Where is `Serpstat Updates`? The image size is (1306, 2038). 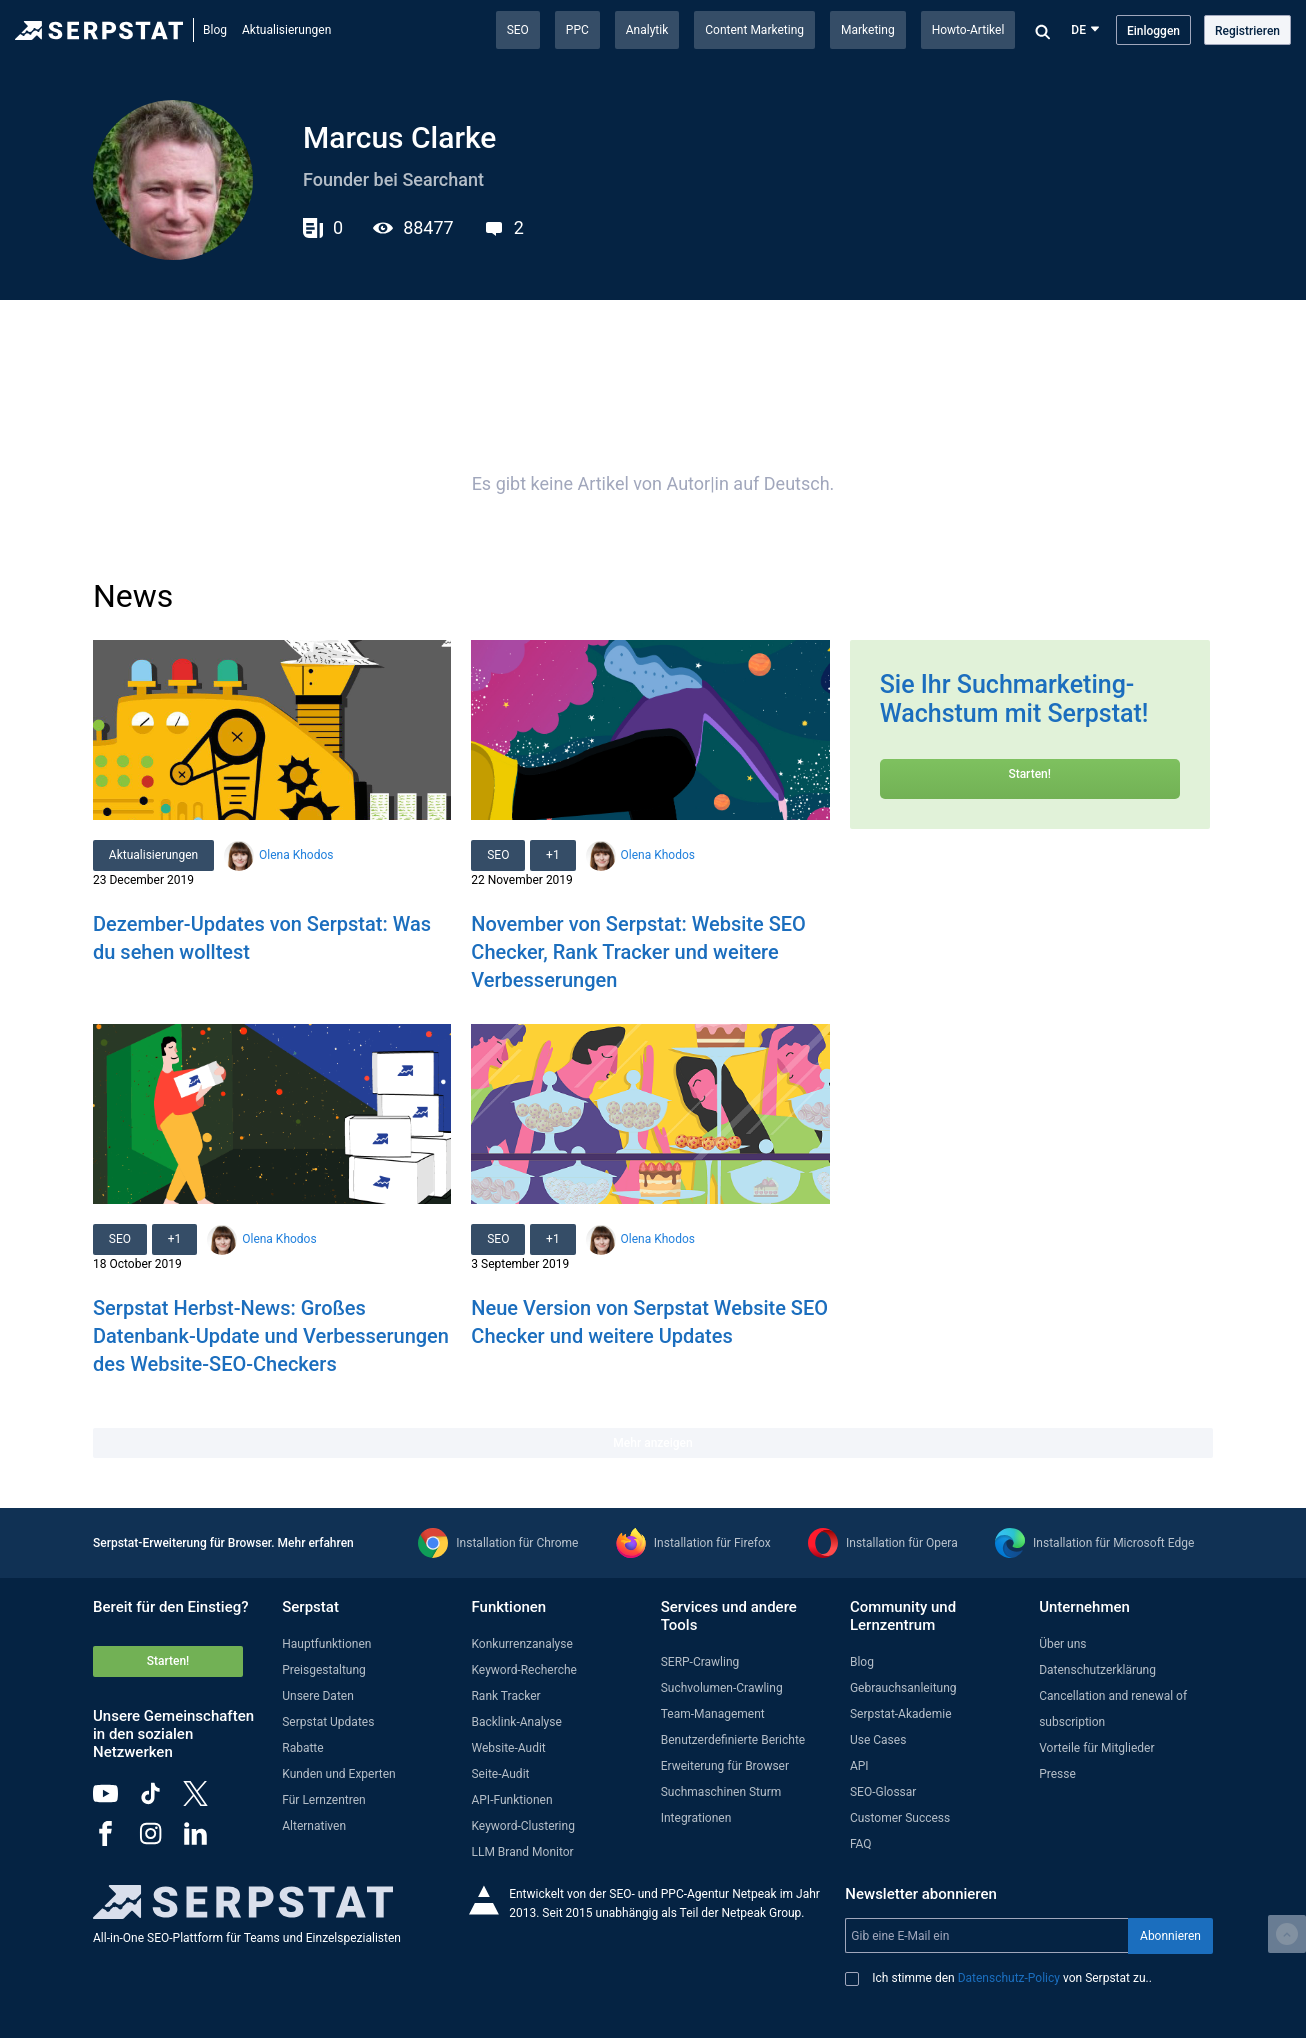 Serpstat Updates is located at coordinates (328, 1722).